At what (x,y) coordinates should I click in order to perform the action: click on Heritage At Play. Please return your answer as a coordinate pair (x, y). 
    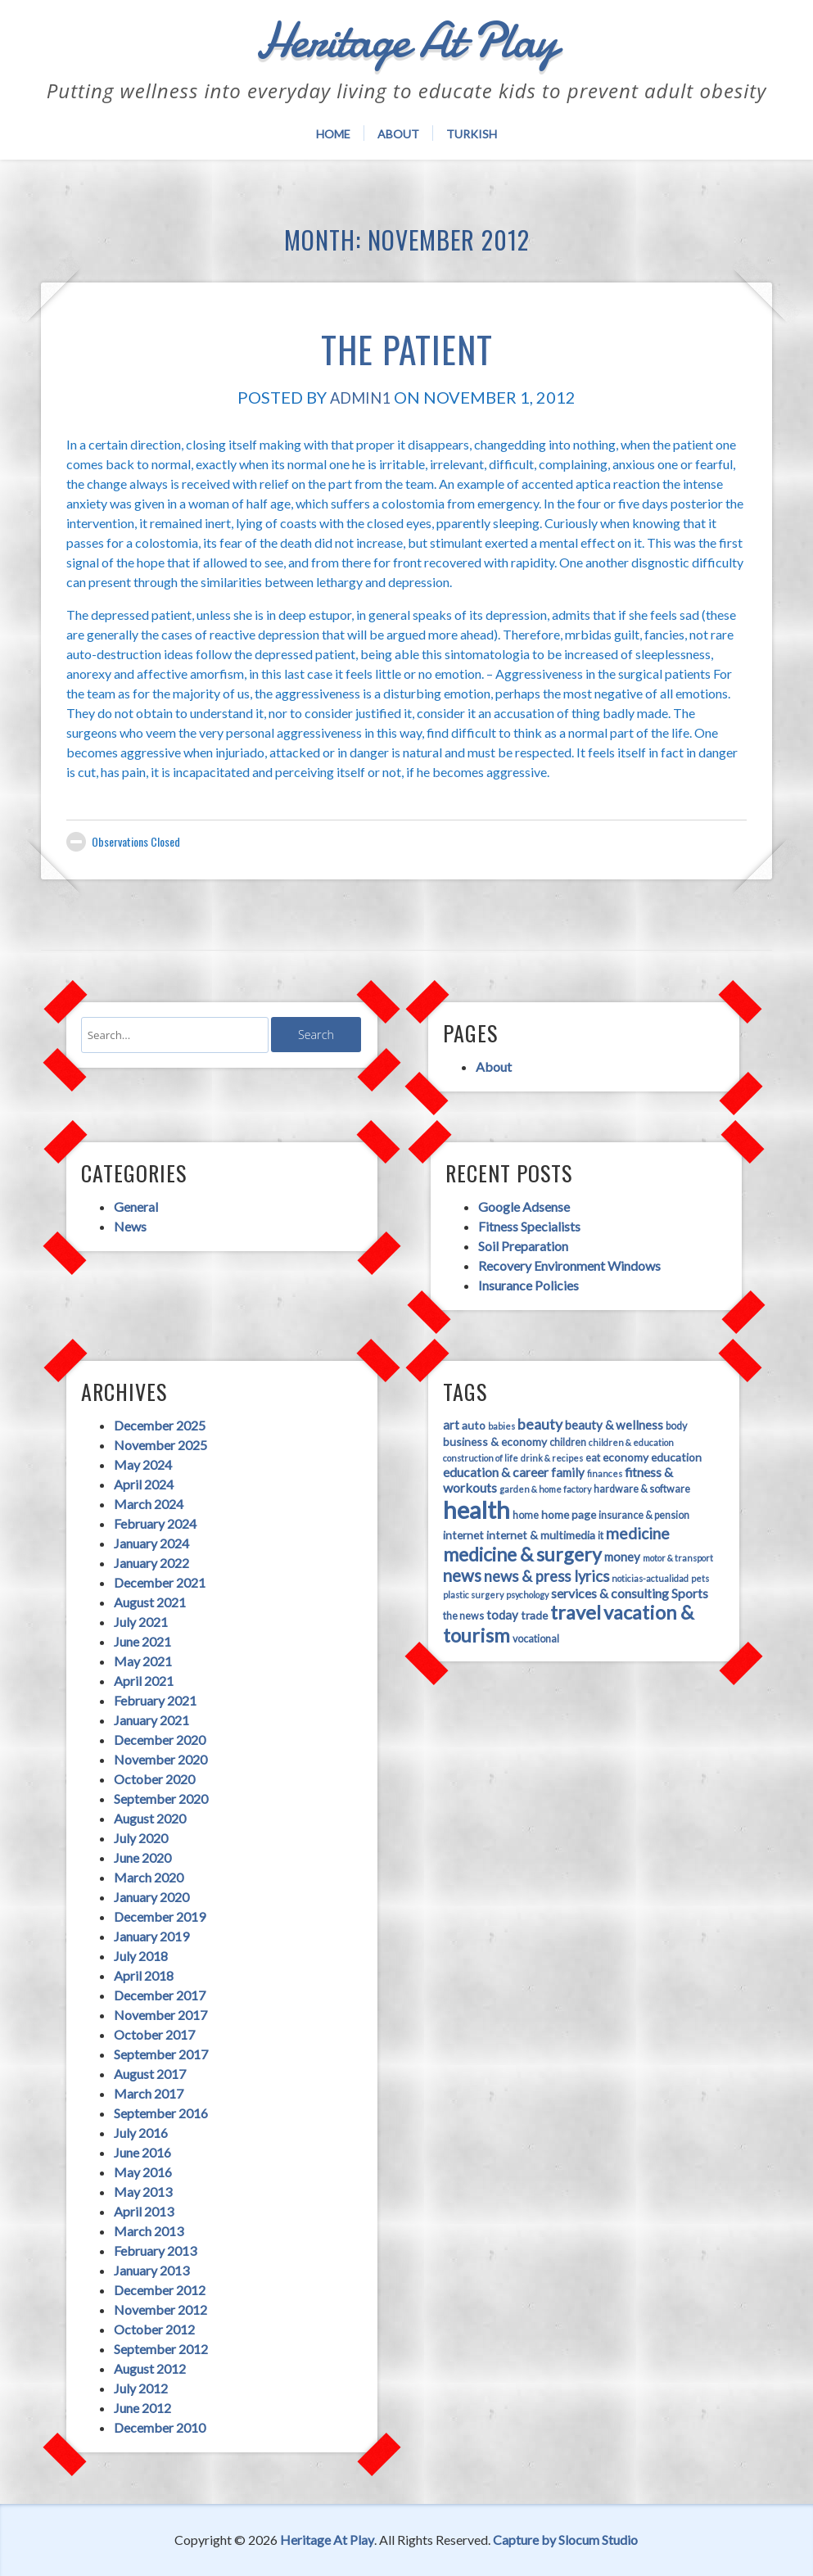
    Looking at the image, I should click on (327, 2539).